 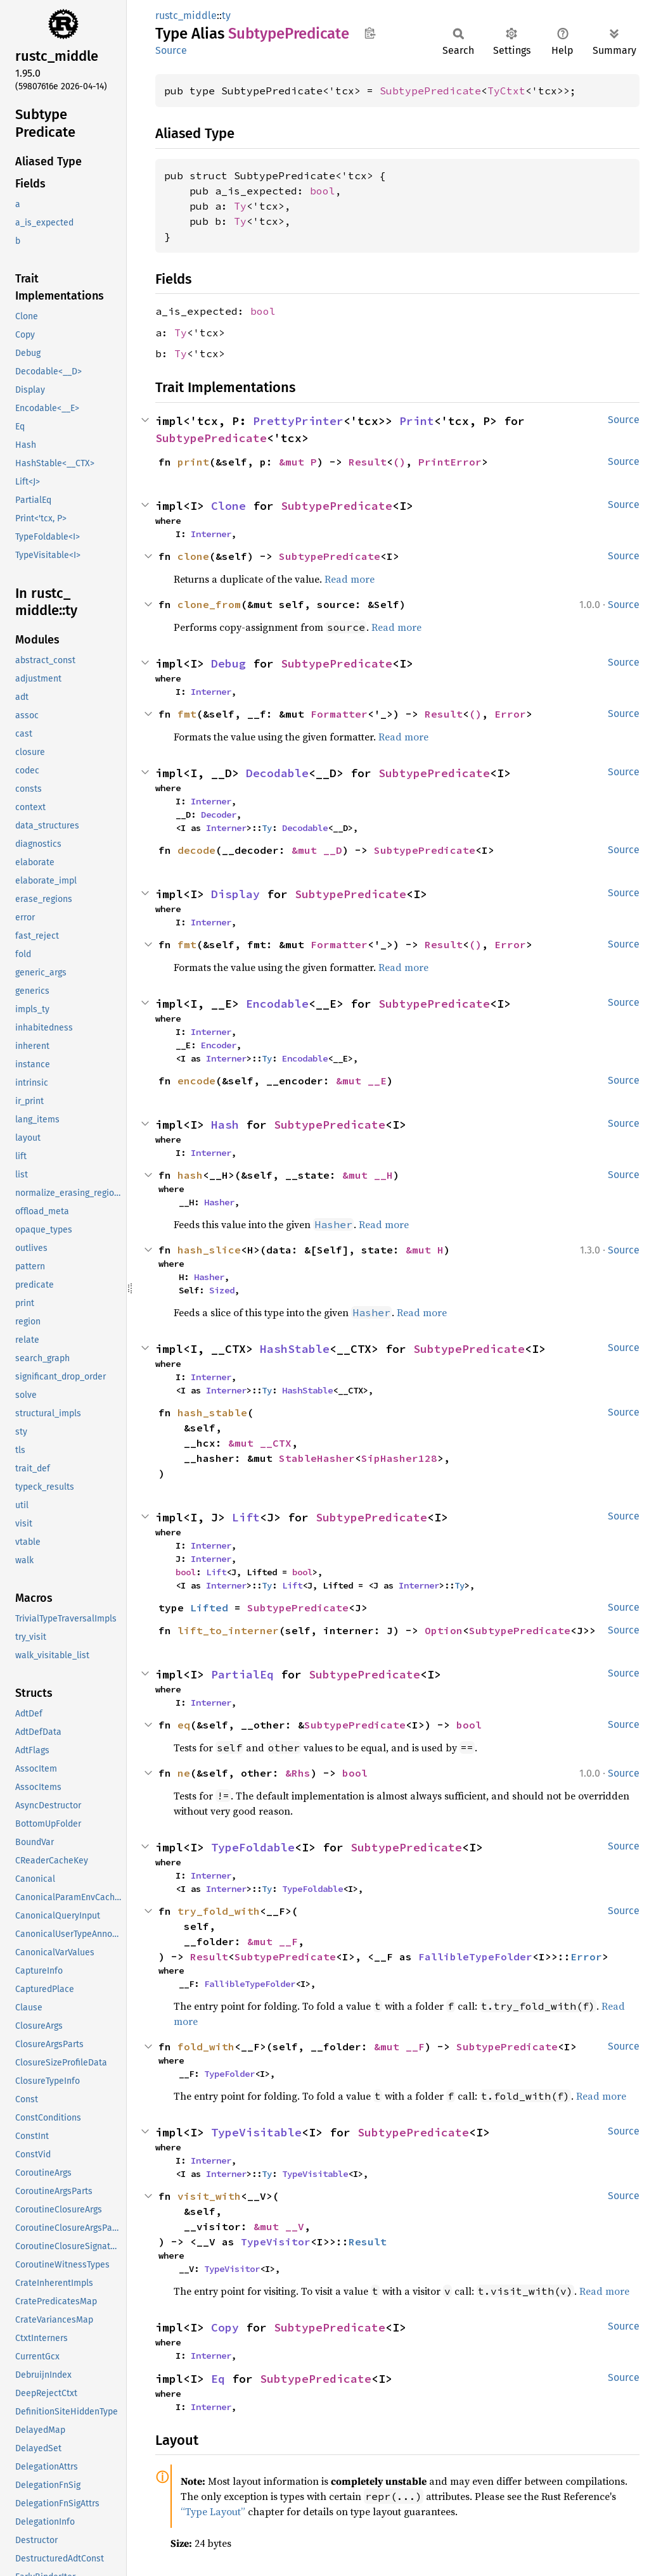 I want to click on Sized, so click(x=222, y=1290).